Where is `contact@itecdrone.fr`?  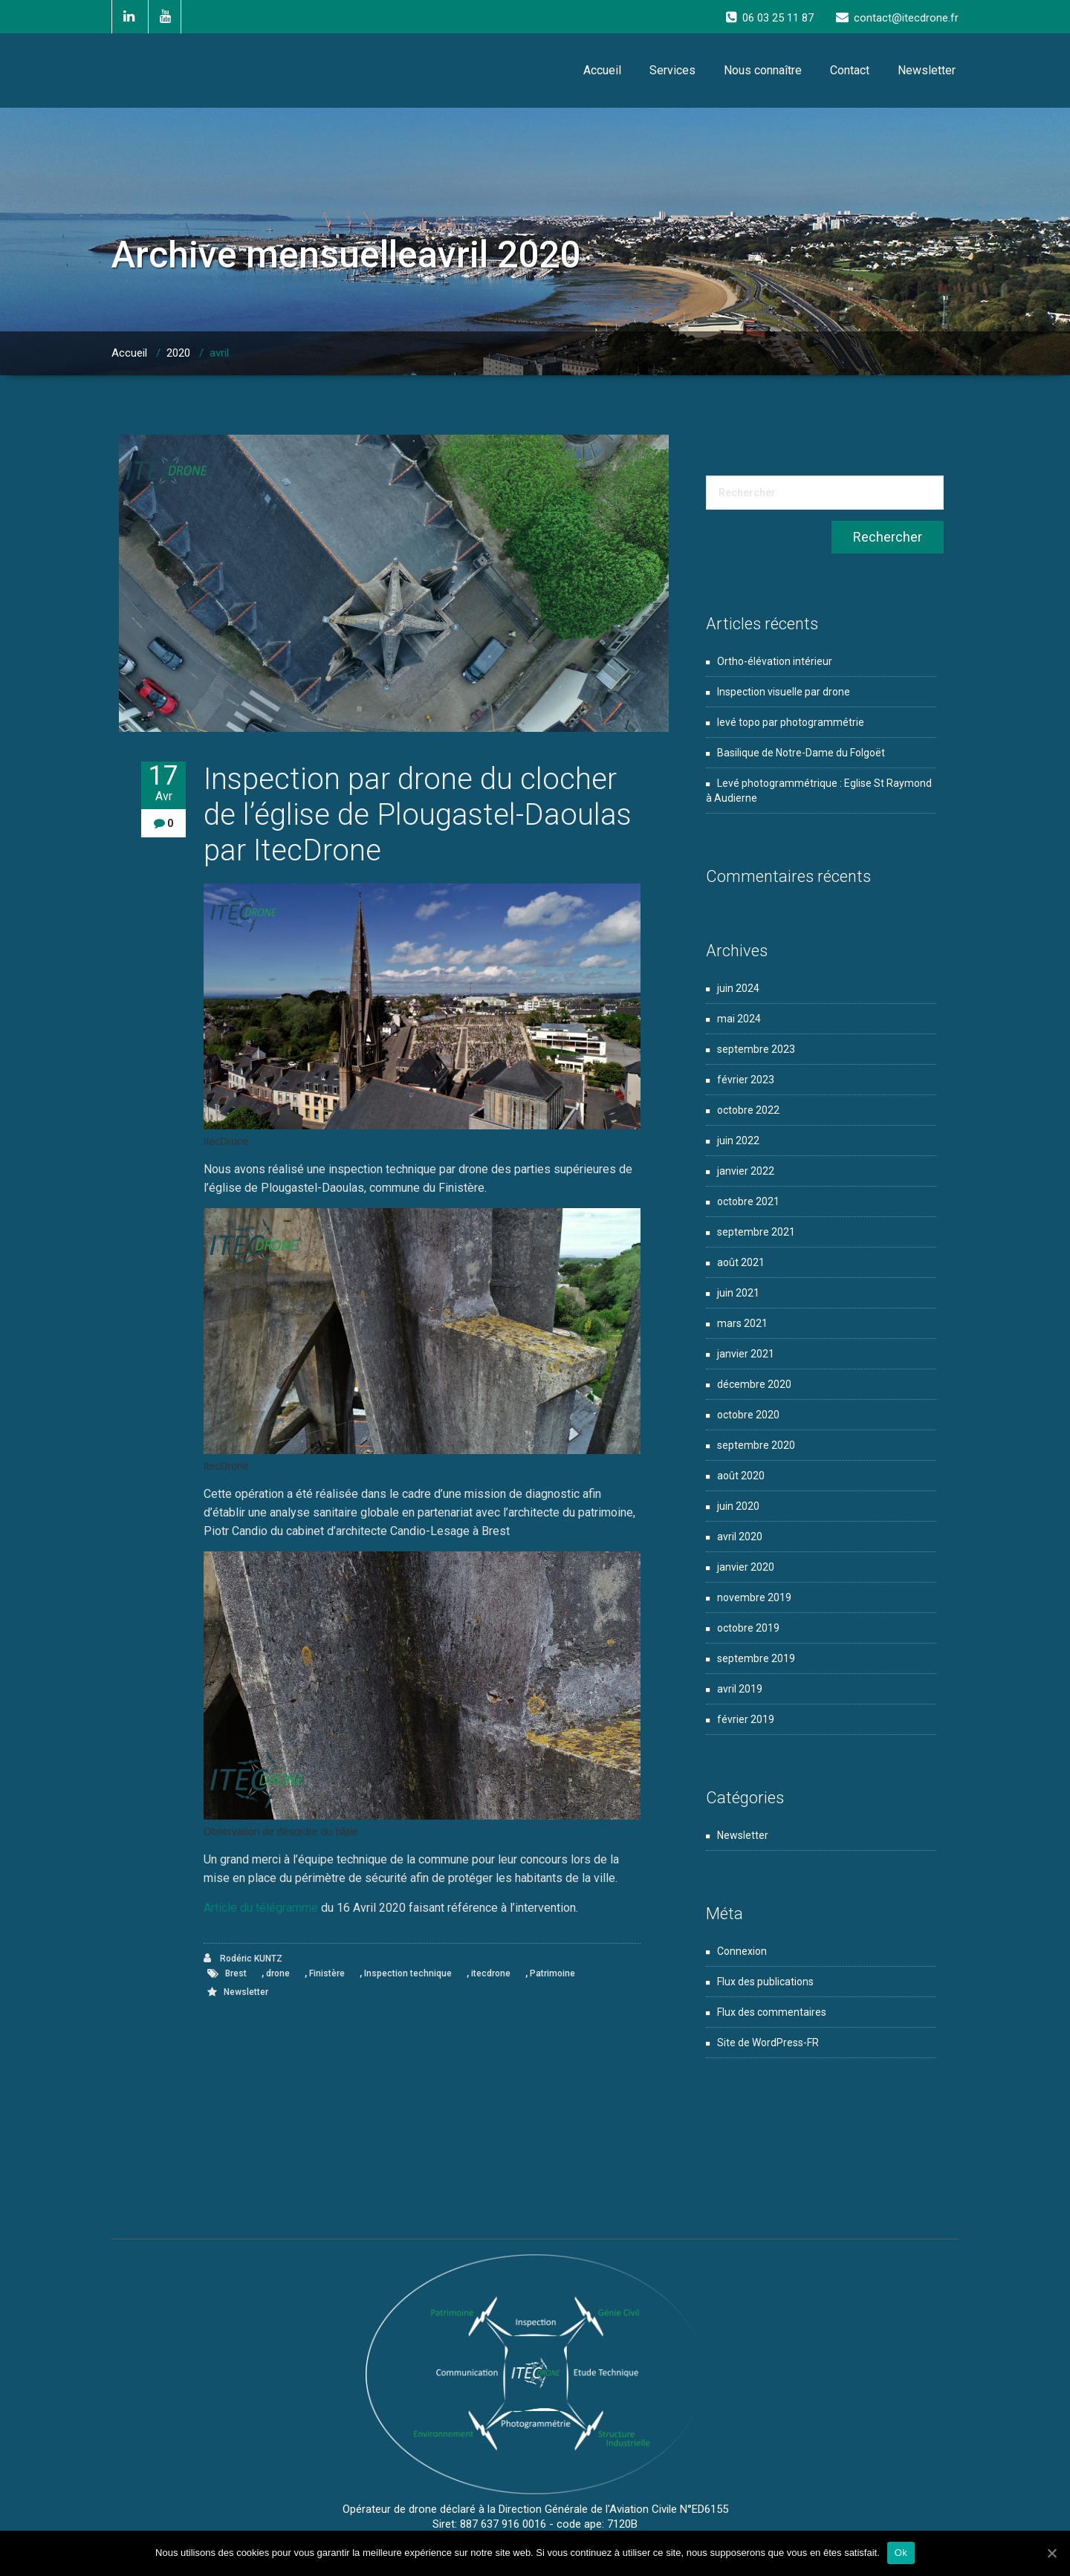
contact@itecdrone.fr is located at coordinates (906, 18).